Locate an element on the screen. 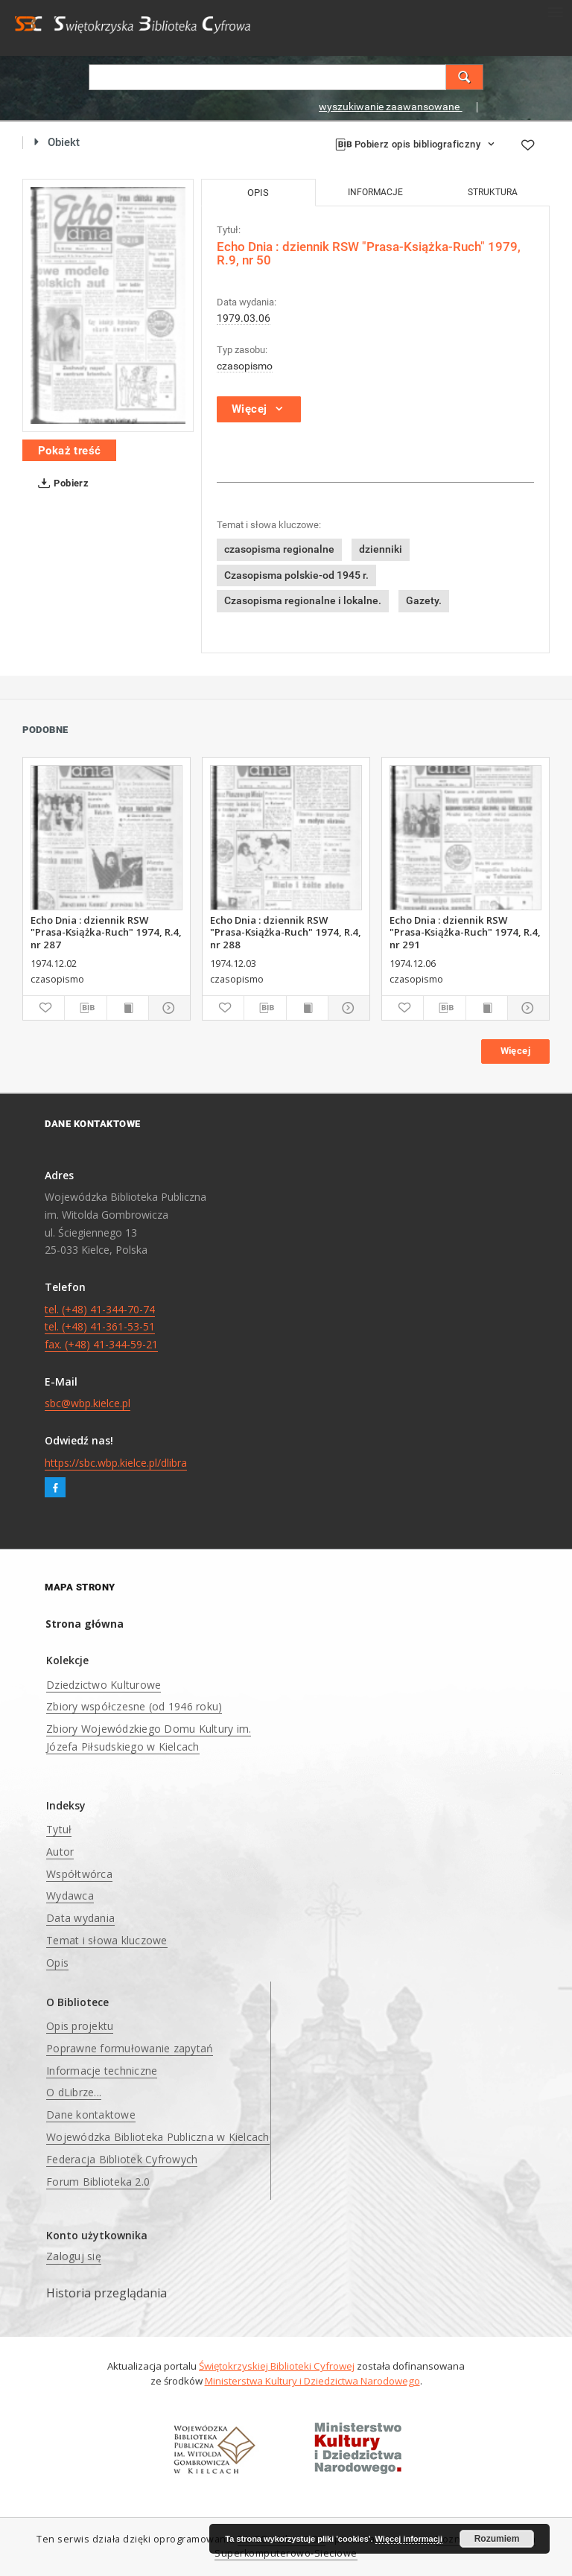 This screenshot has width=572, height=2576. Data wydania is located at coordinates (80, 1918).